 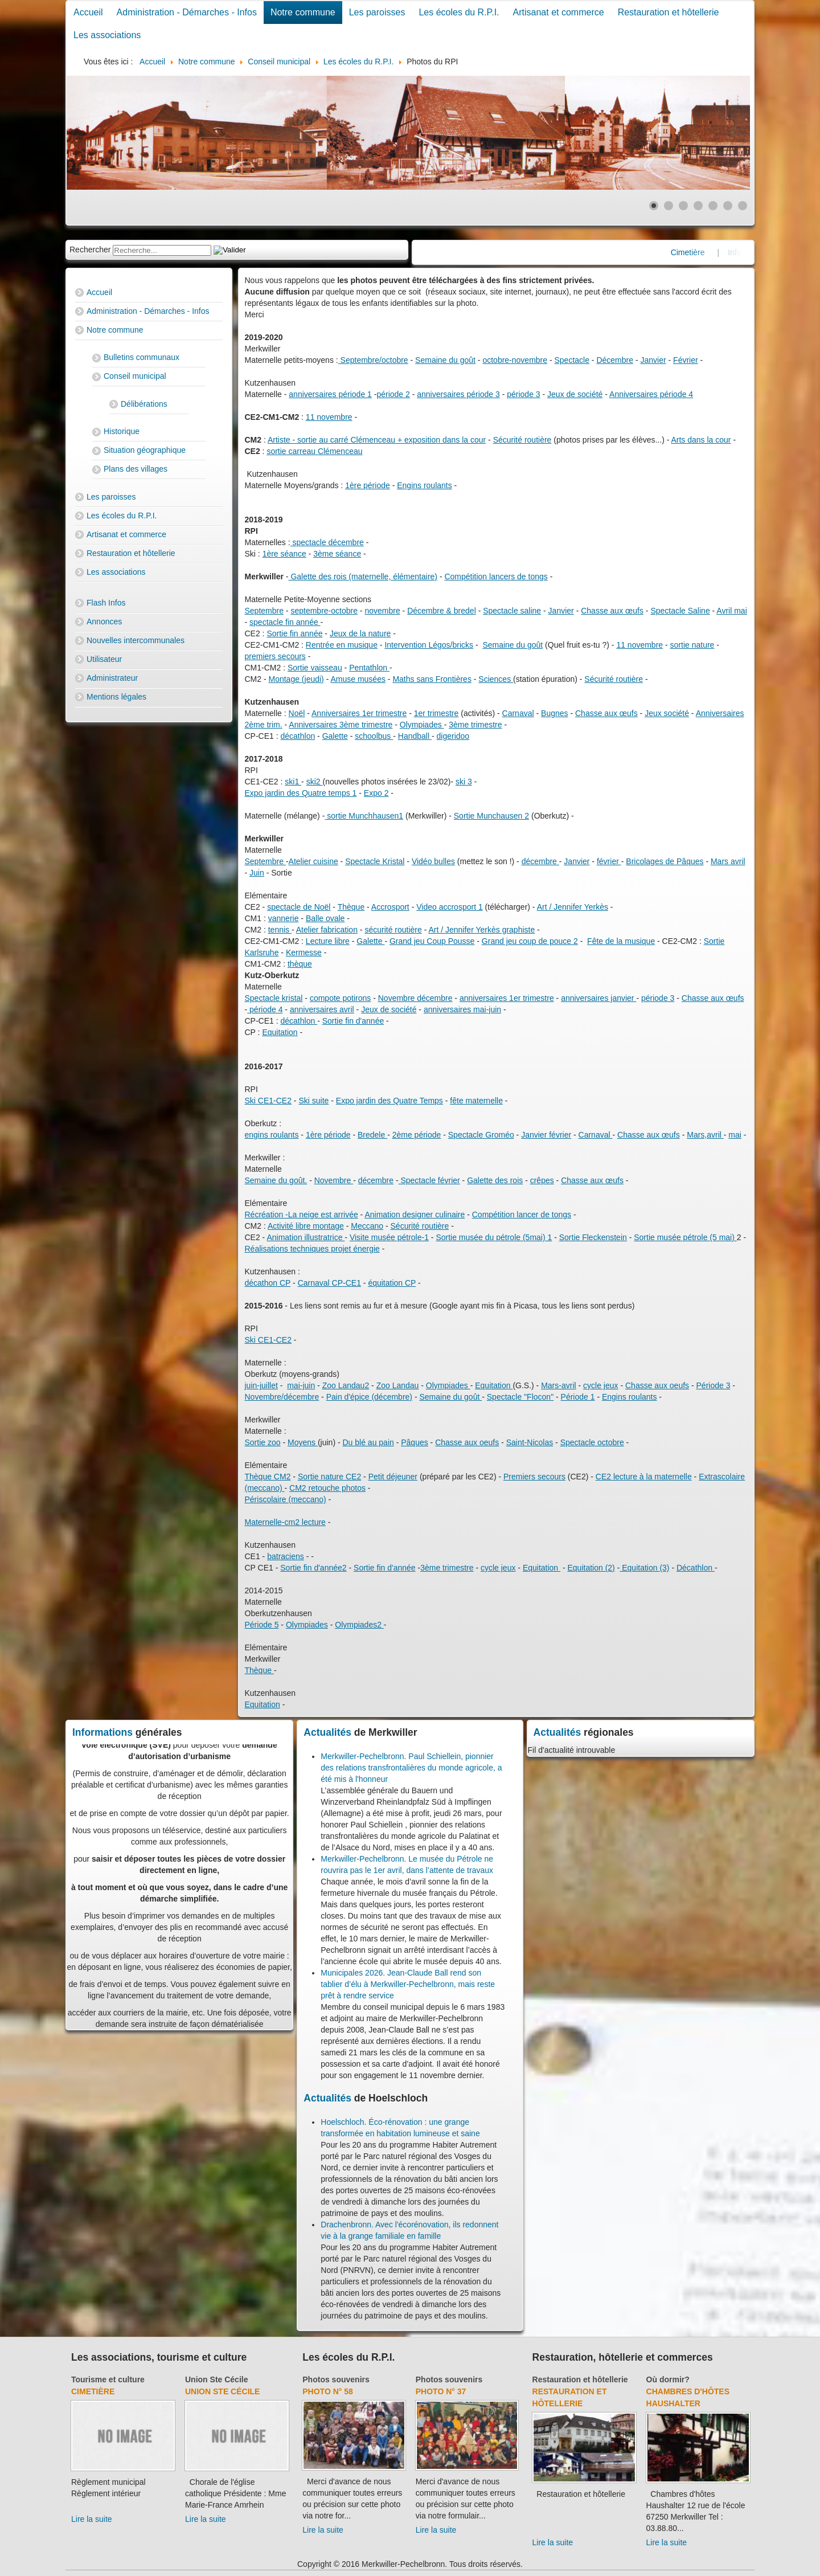 What do you see at coordinates (363, 576) in the screenshot?
I see `Galette des rois (maternelle, élémentaire)` at bounding box center [363, 576].